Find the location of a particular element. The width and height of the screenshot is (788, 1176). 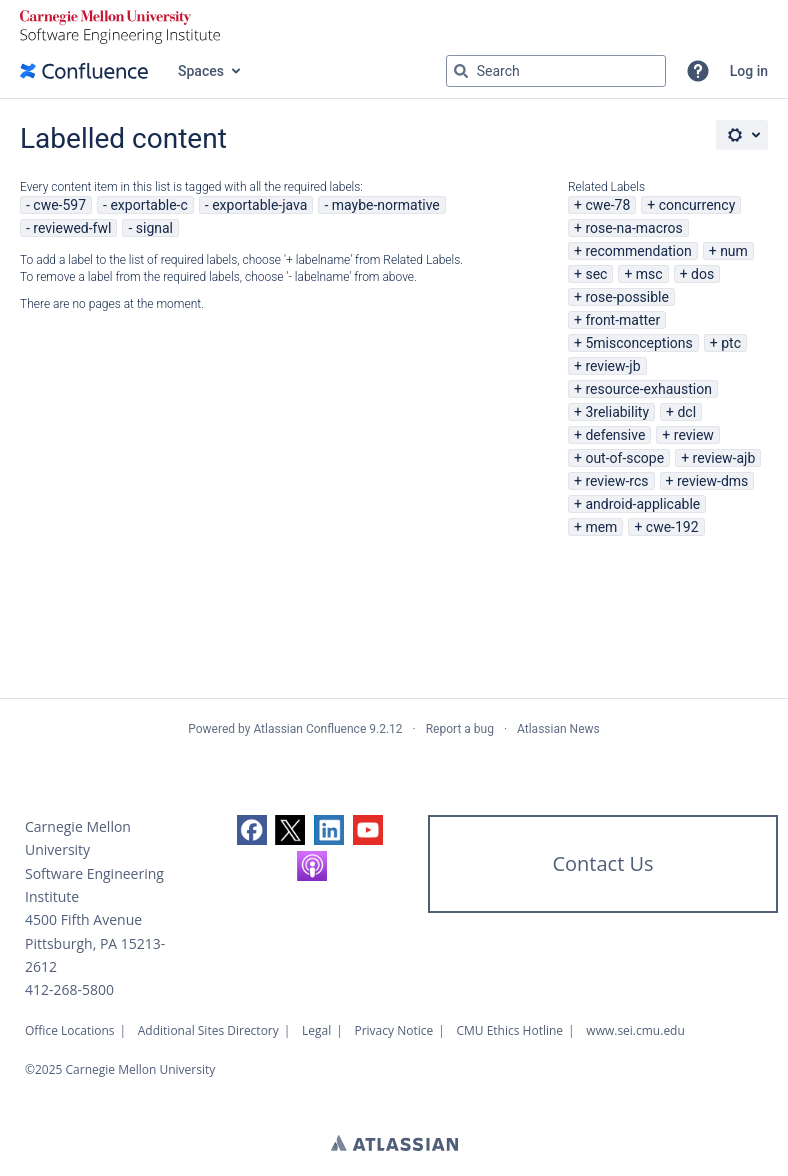

resource-exhaustion is located at coordinates (648, 389).